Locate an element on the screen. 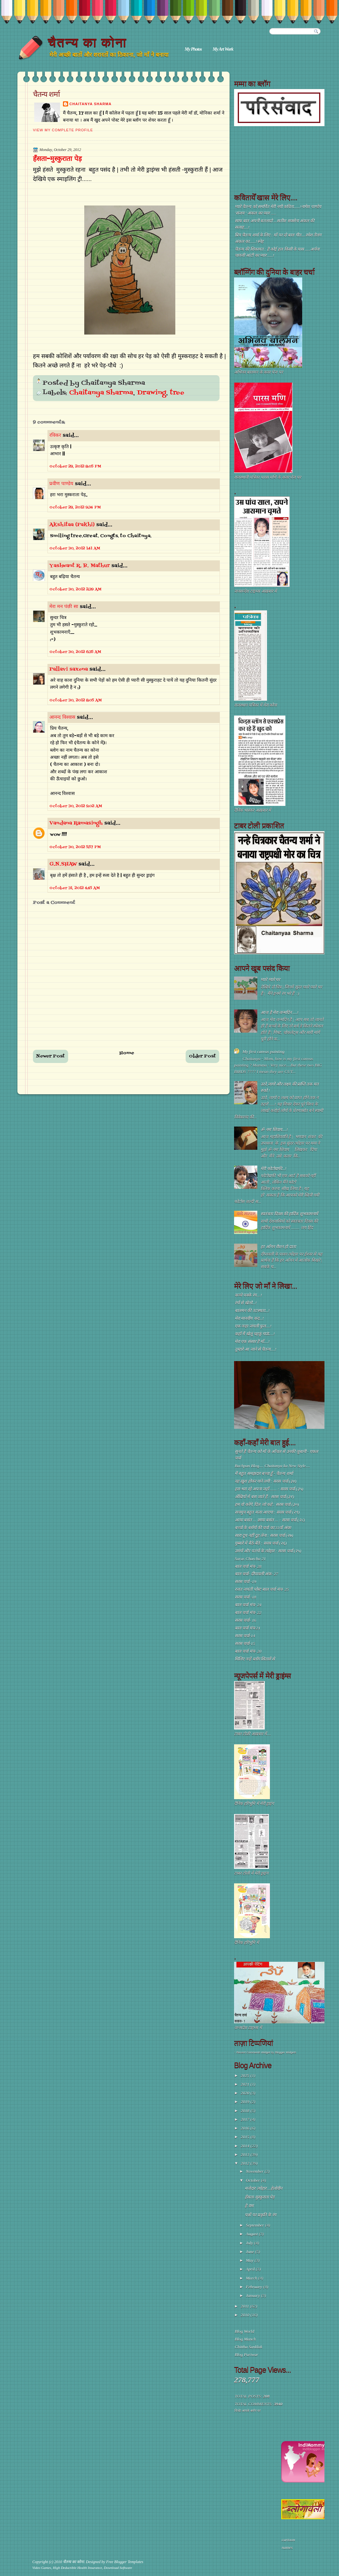  Yashwant R. B. Mathur is located at coordinates (79, 565).